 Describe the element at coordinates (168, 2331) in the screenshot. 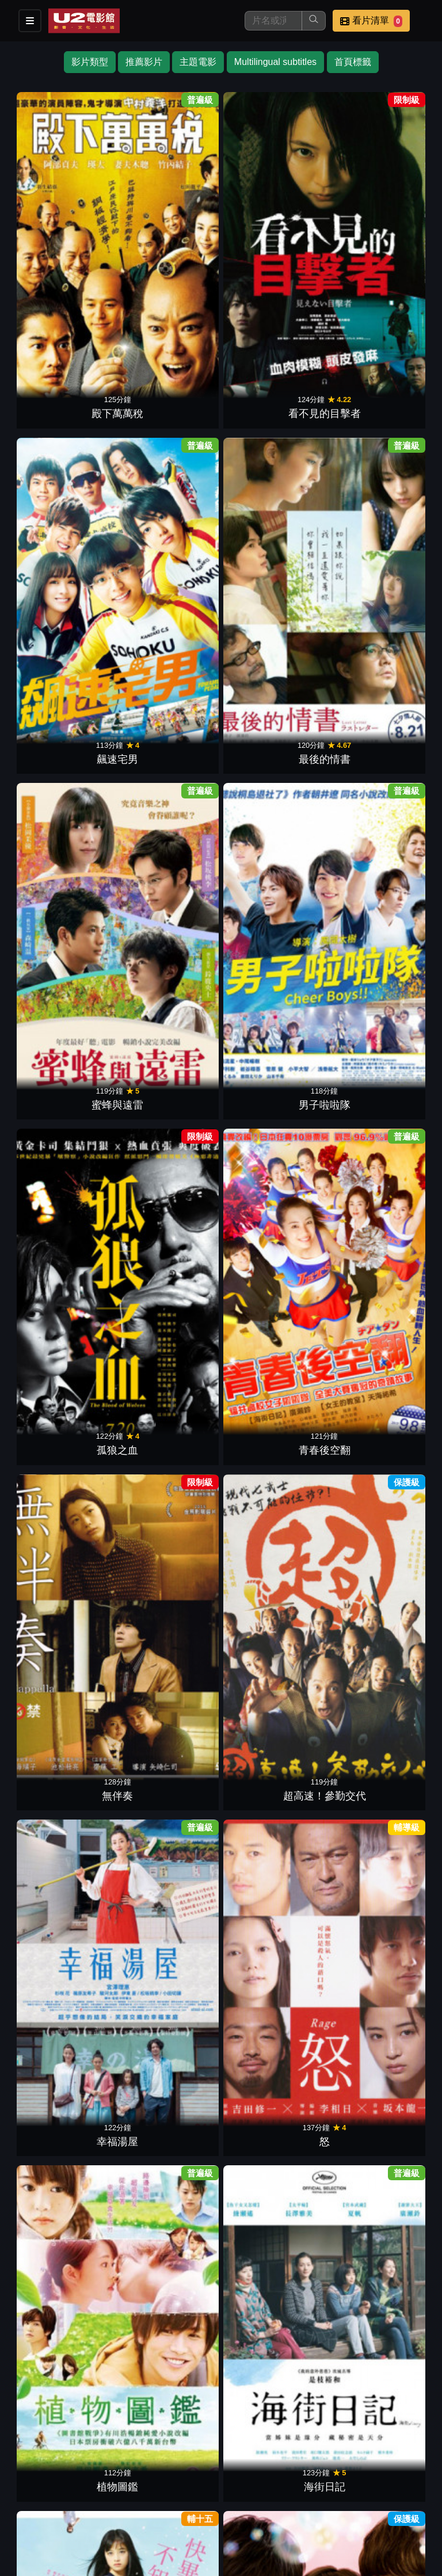

I see `野球少年` at that location.